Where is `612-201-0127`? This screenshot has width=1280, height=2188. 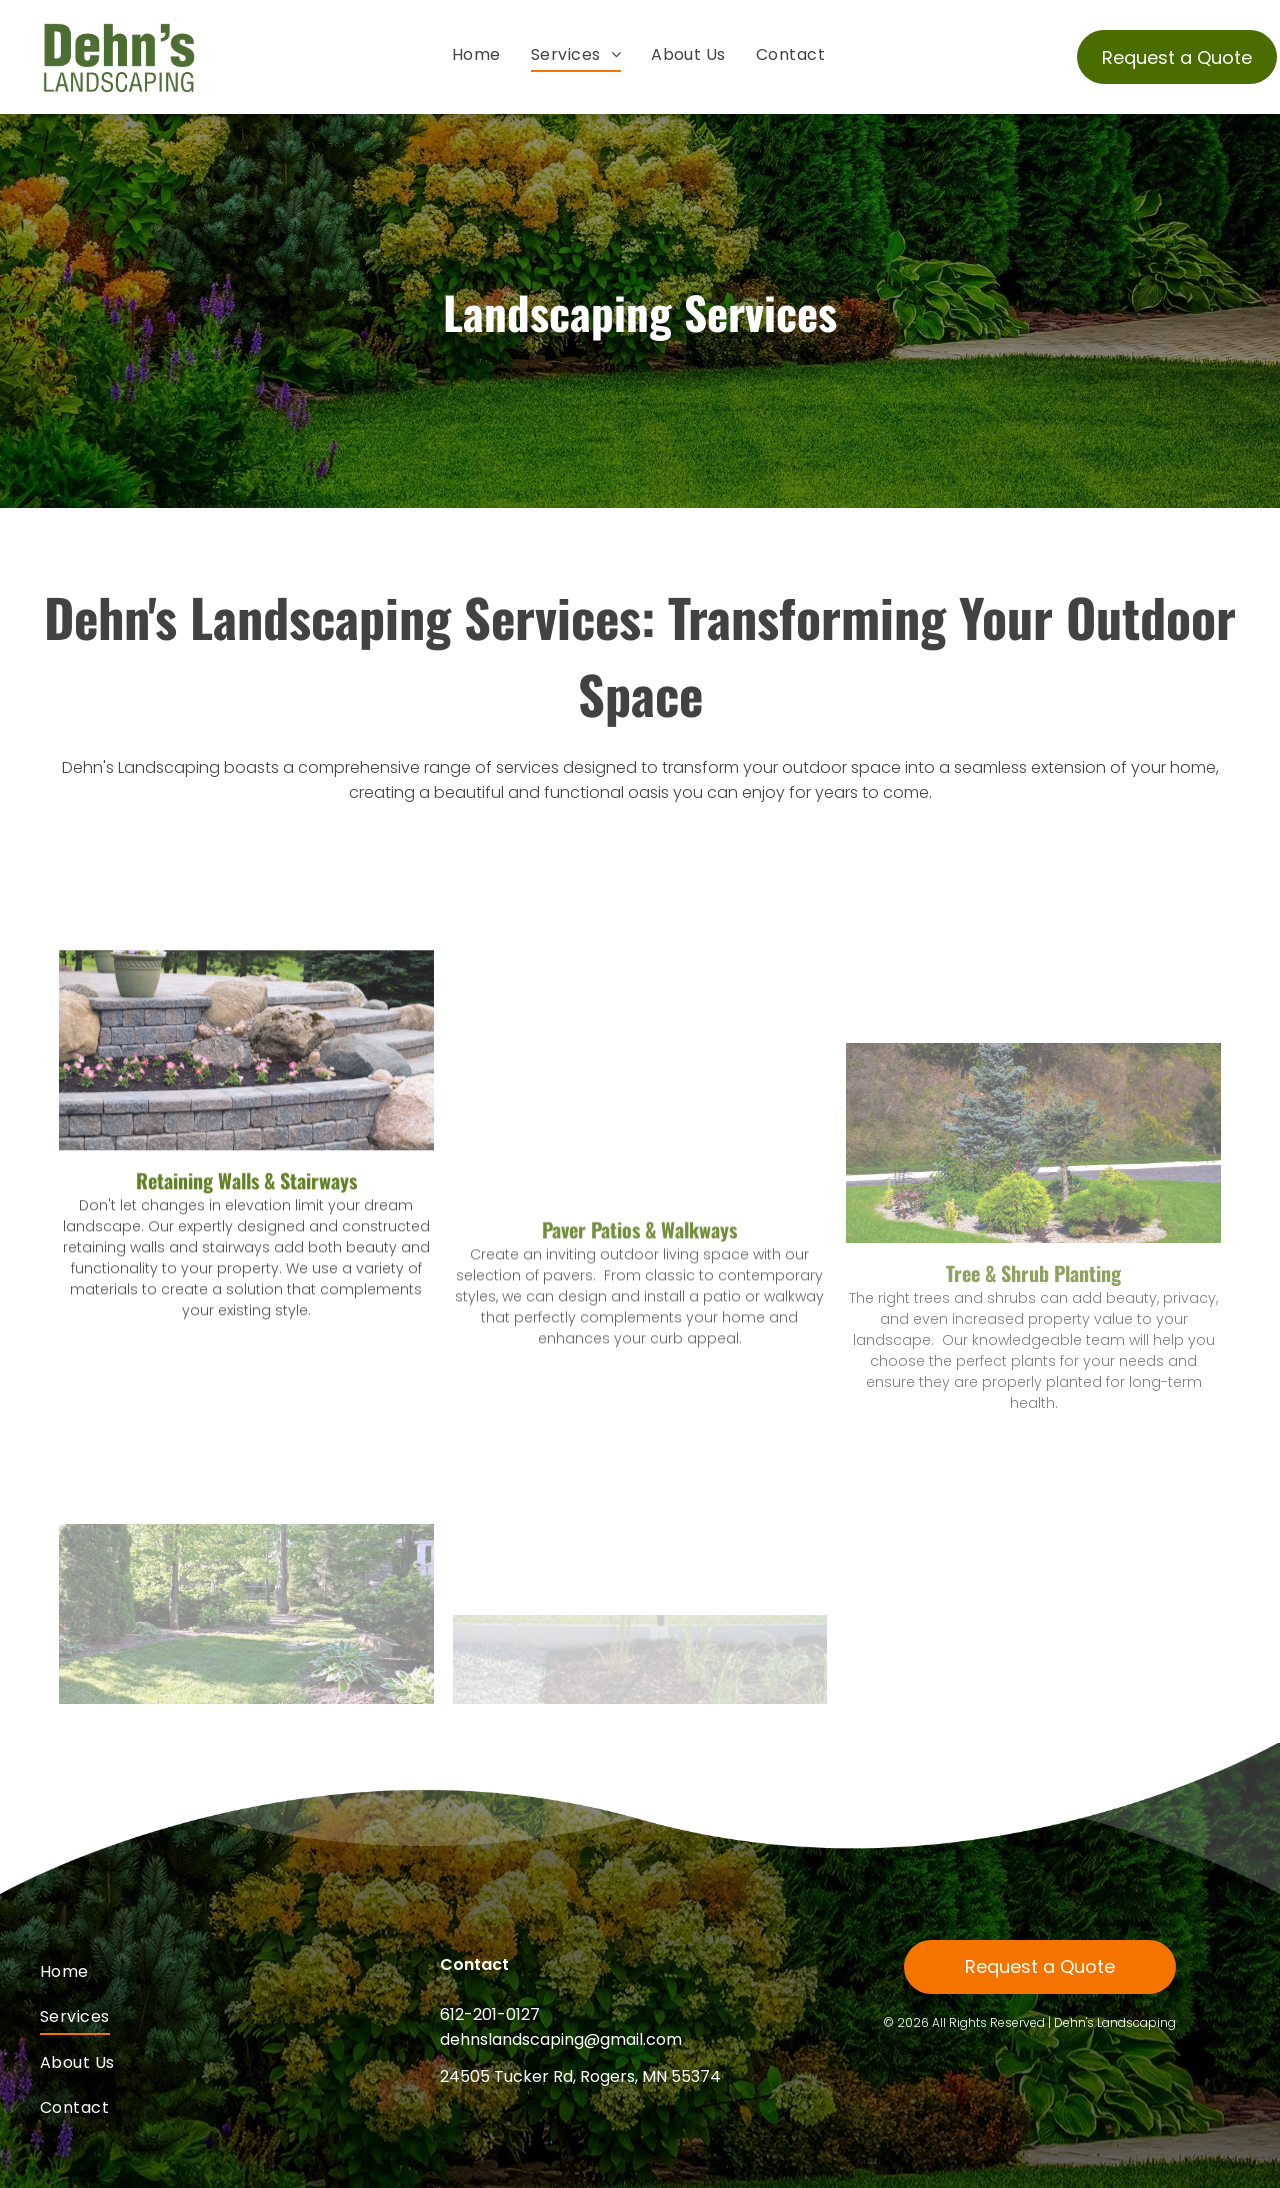
612-201-0127 is located at coordinates (490, 2014).